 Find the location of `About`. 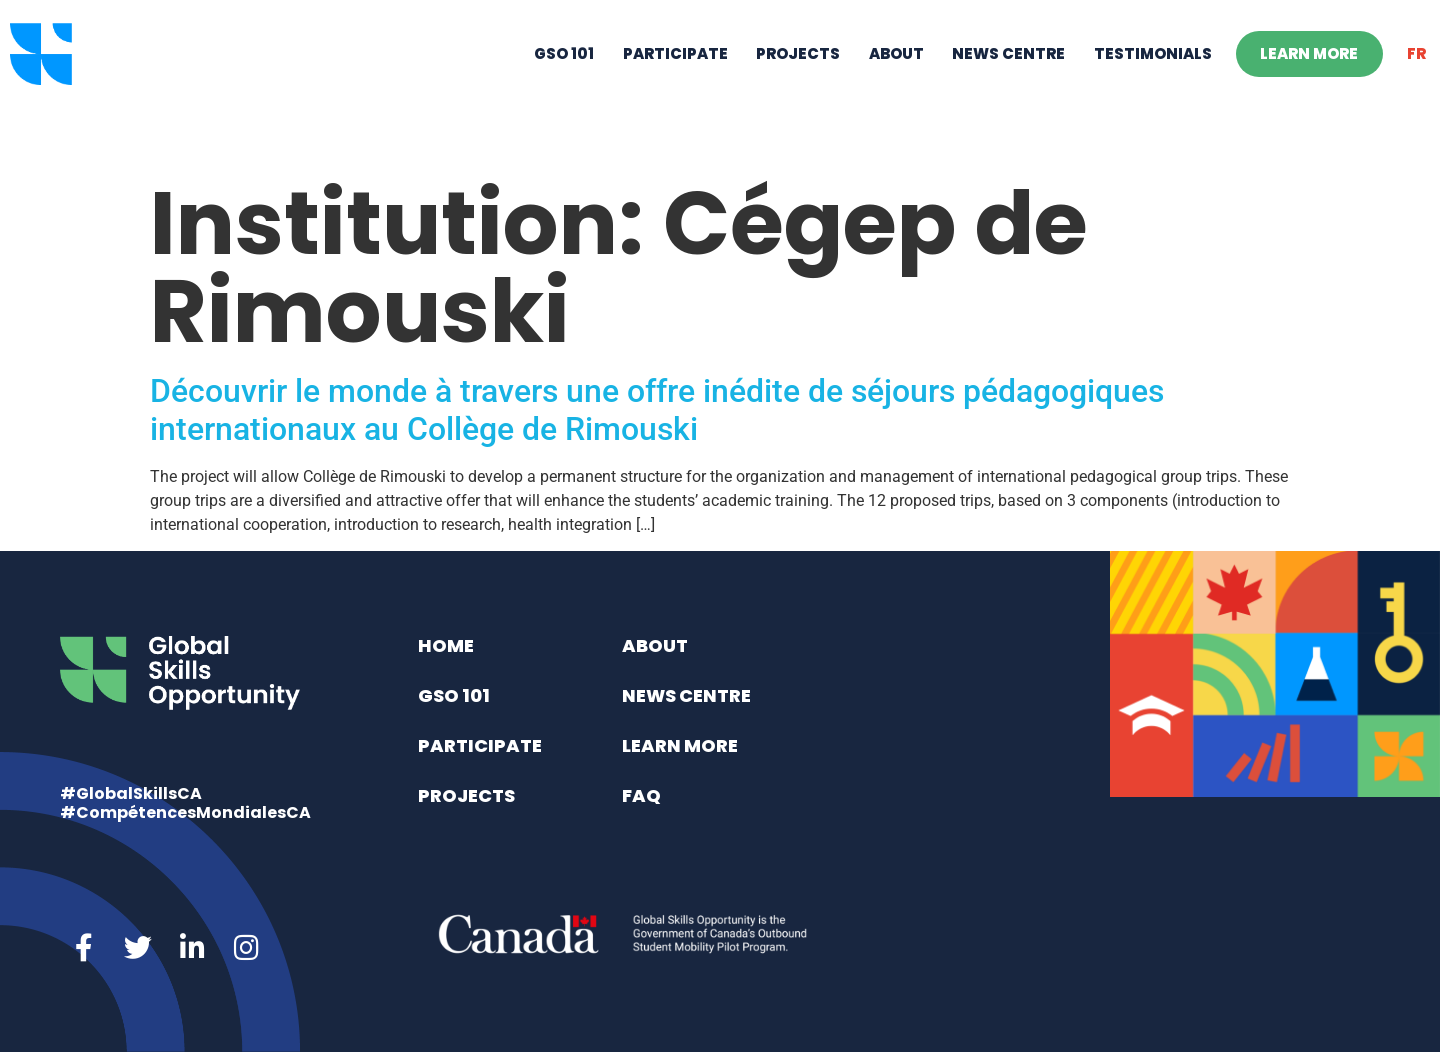

About is located at coordinates (896, 85).